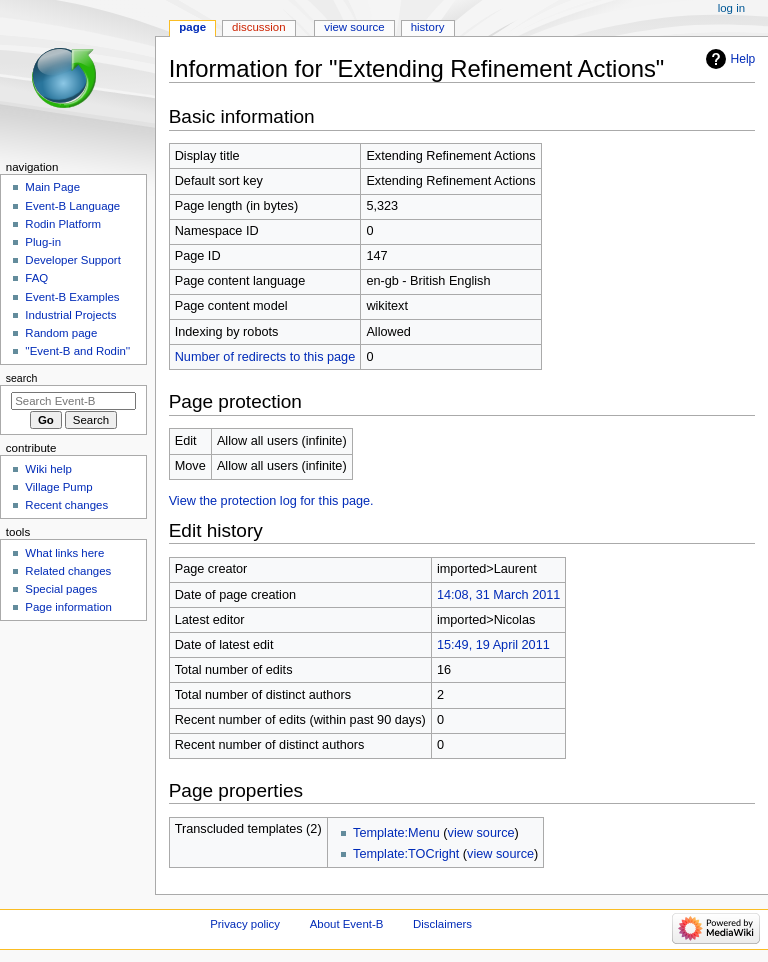 The width and height of the screenshot is (768, 962). Describe the element at coordinates (61, 333) in the screenshot. I see `Random page` at that location.